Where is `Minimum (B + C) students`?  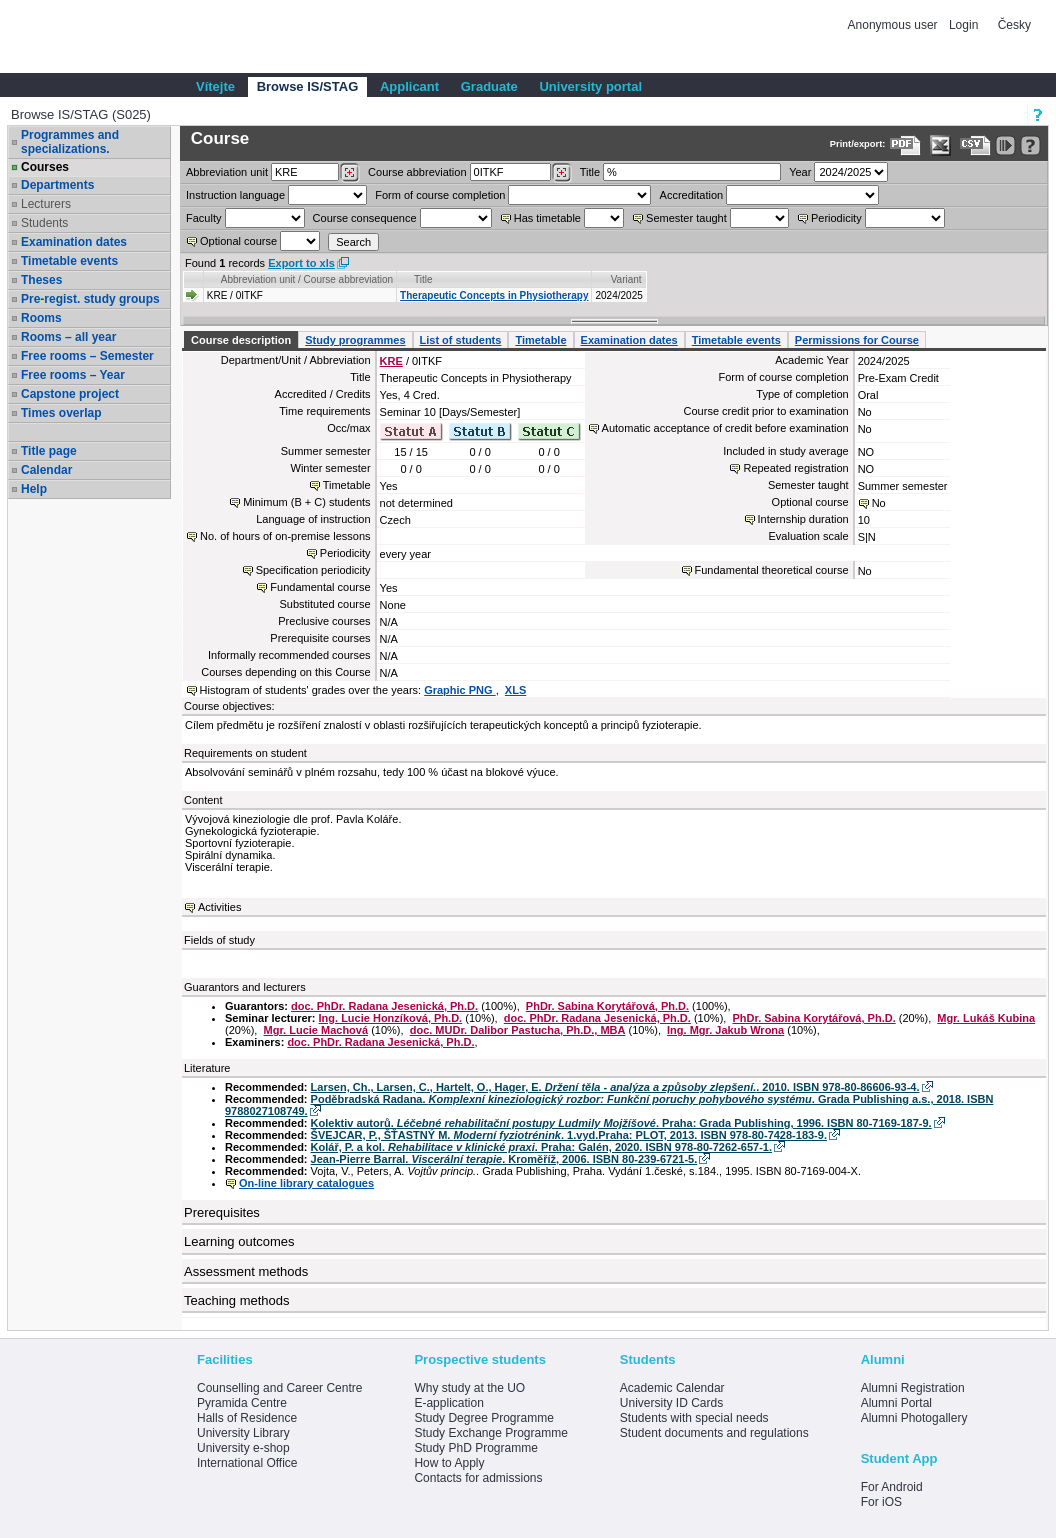
Minimum (B + C) students is located at coordinates (306, 502).